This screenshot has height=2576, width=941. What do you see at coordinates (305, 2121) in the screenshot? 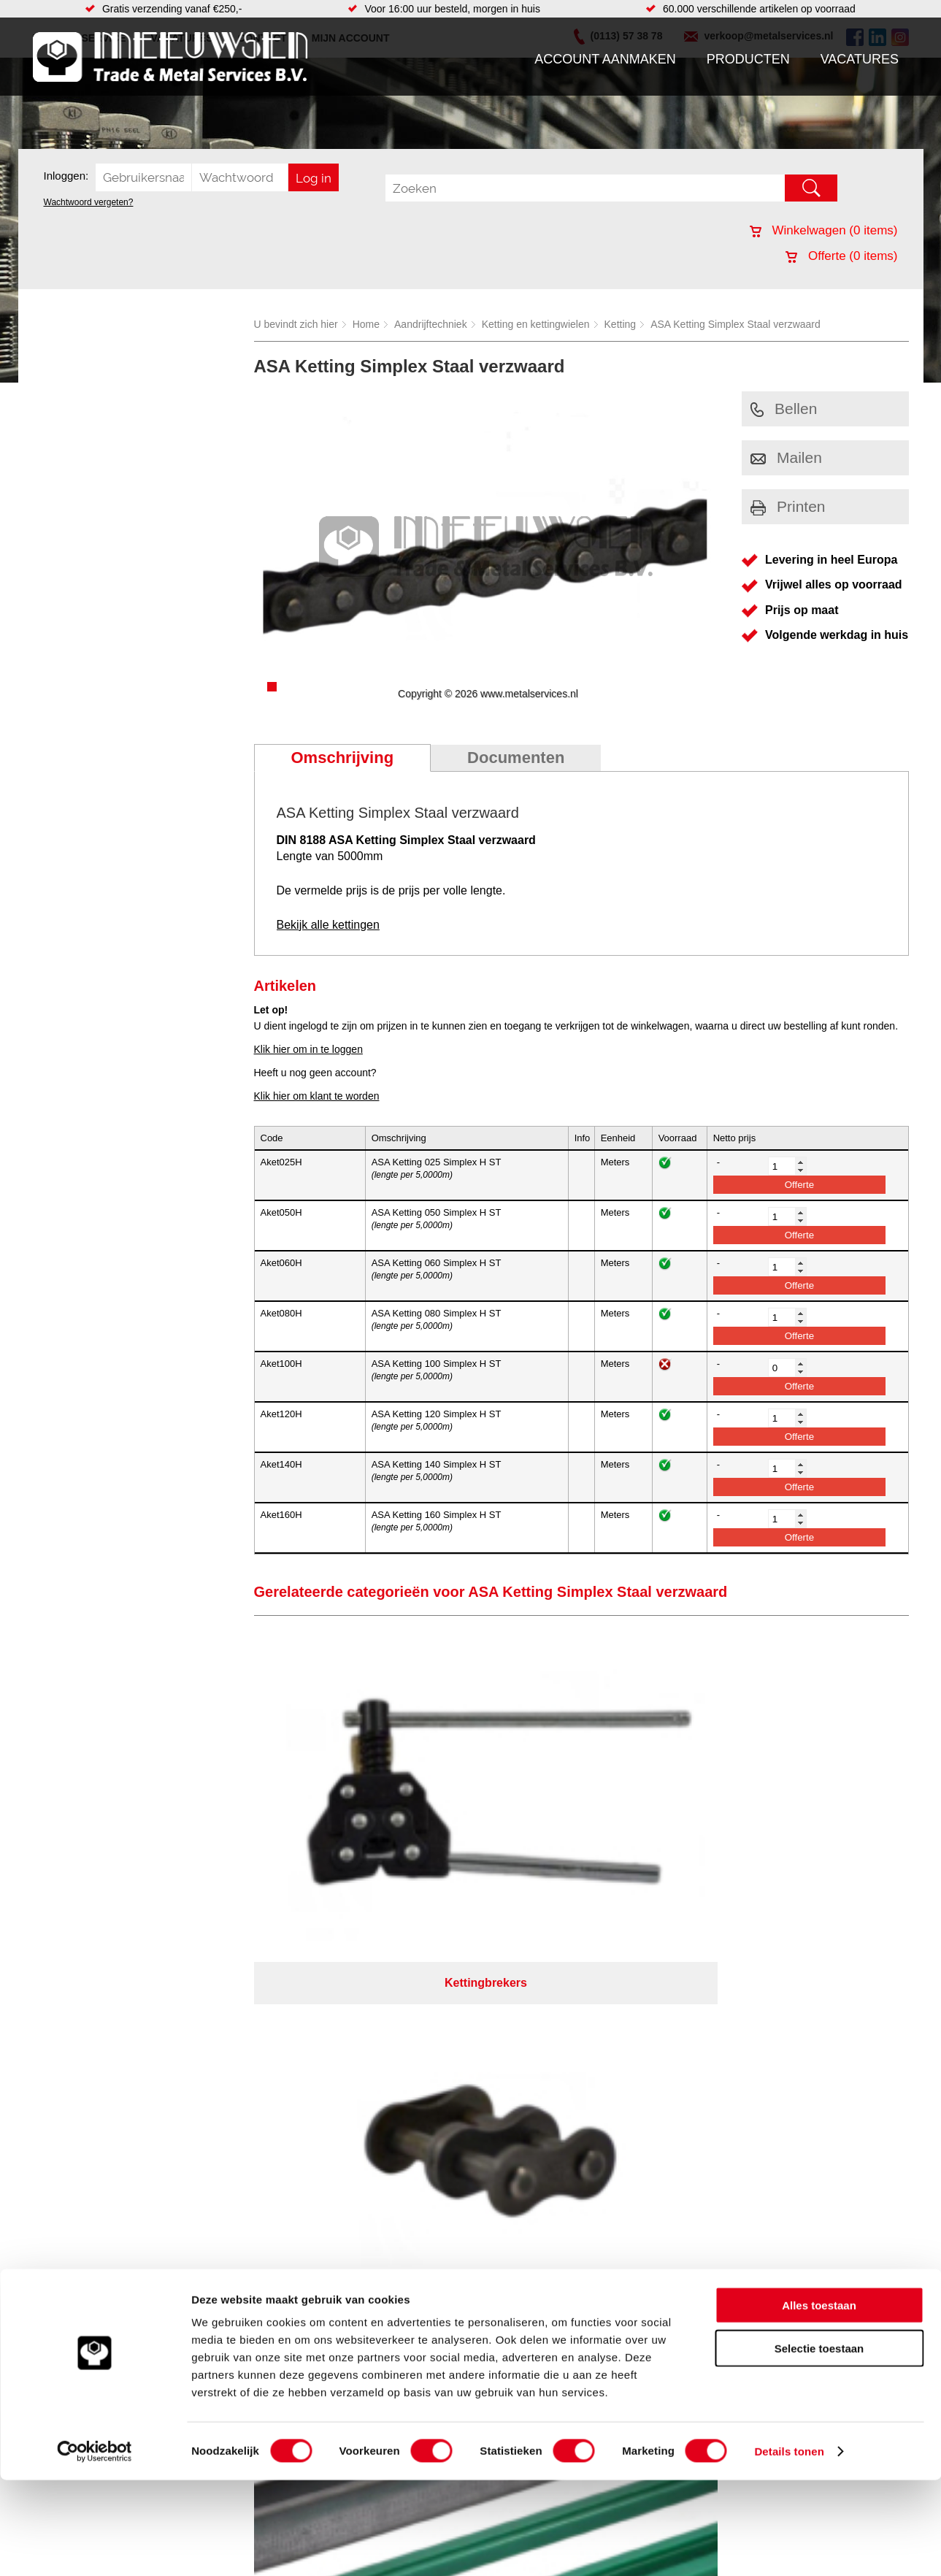
I see `Meeuwsen Trade & Metal Services B.V.` at bounding box center [305, 2121].